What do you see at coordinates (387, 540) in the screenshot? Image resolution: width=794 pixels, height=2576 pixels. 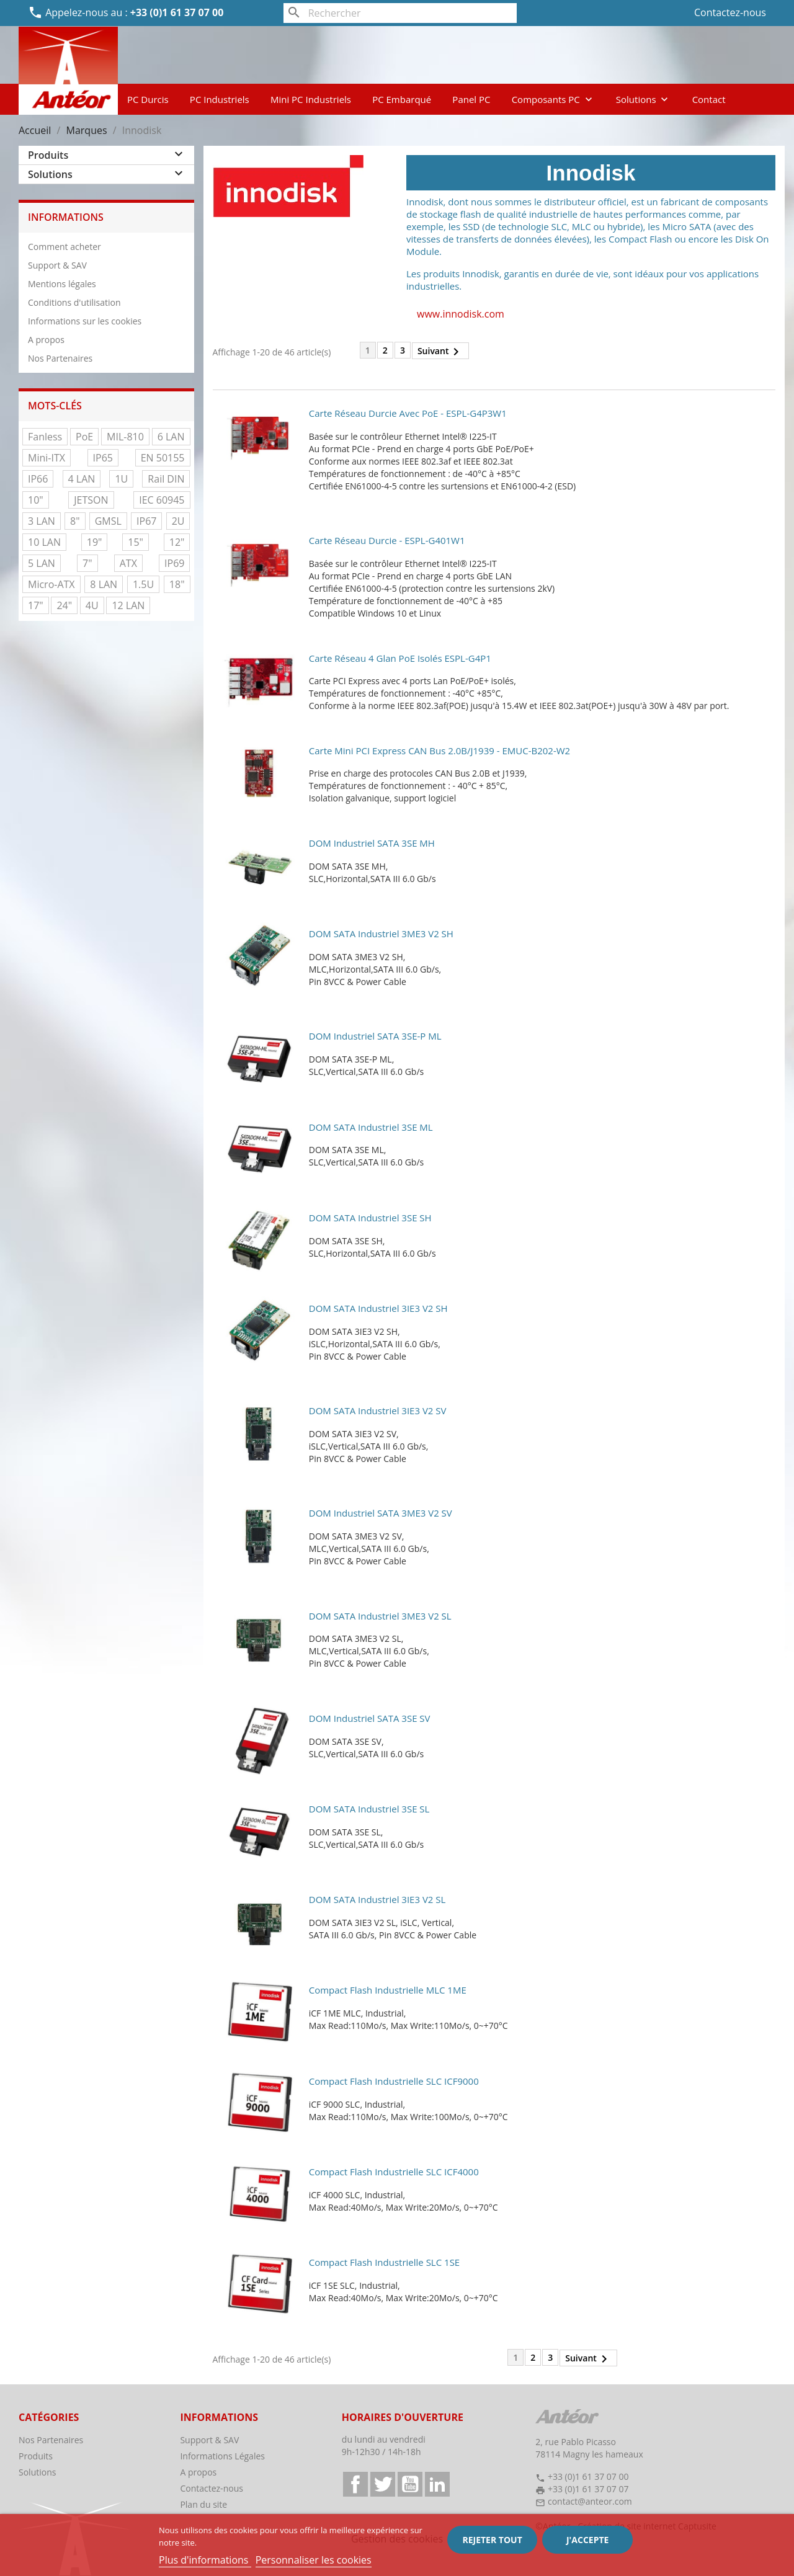 I see `Carte réseau durcie - ESPL-G401W1` at bounding box center [387, 540].